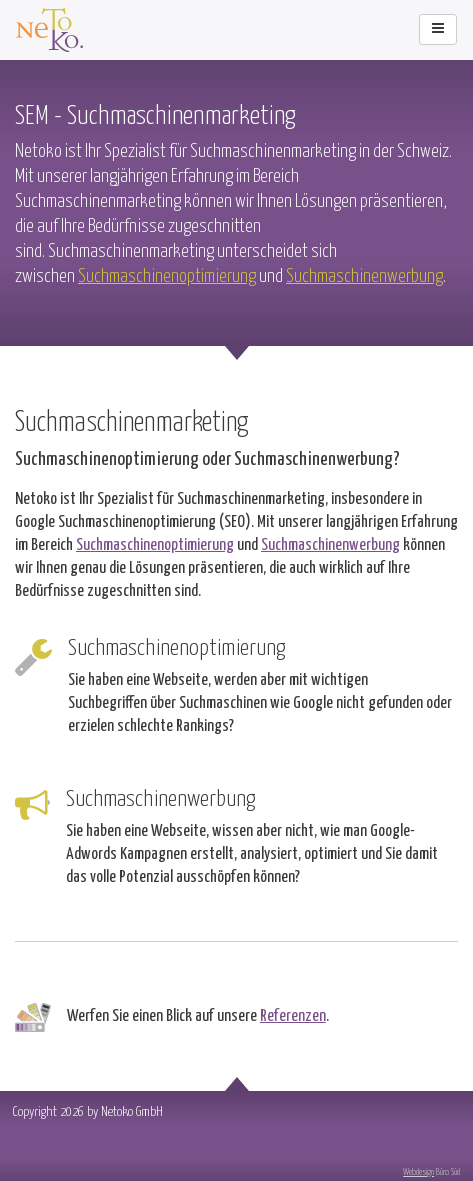 The width and height of the screenshot is (473, 1181). What do you see at coordinates (293, 1014) in the screenshot?
I see `Referenzen` at bounding box center [293, 1014].